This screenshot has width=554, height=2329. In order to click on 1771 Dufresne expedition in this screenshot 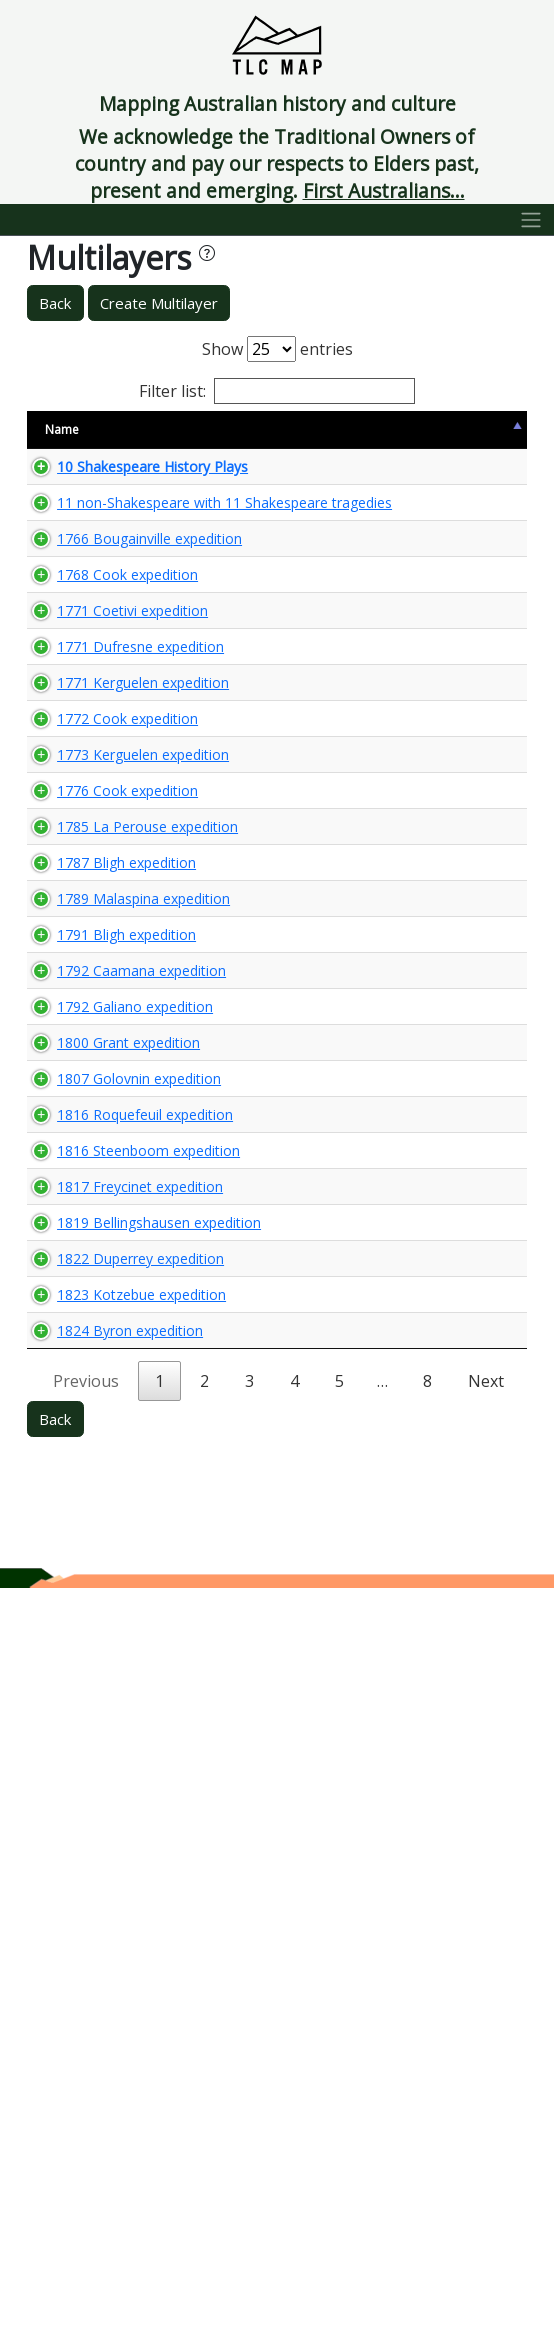, I will do `click(105, 846)`.